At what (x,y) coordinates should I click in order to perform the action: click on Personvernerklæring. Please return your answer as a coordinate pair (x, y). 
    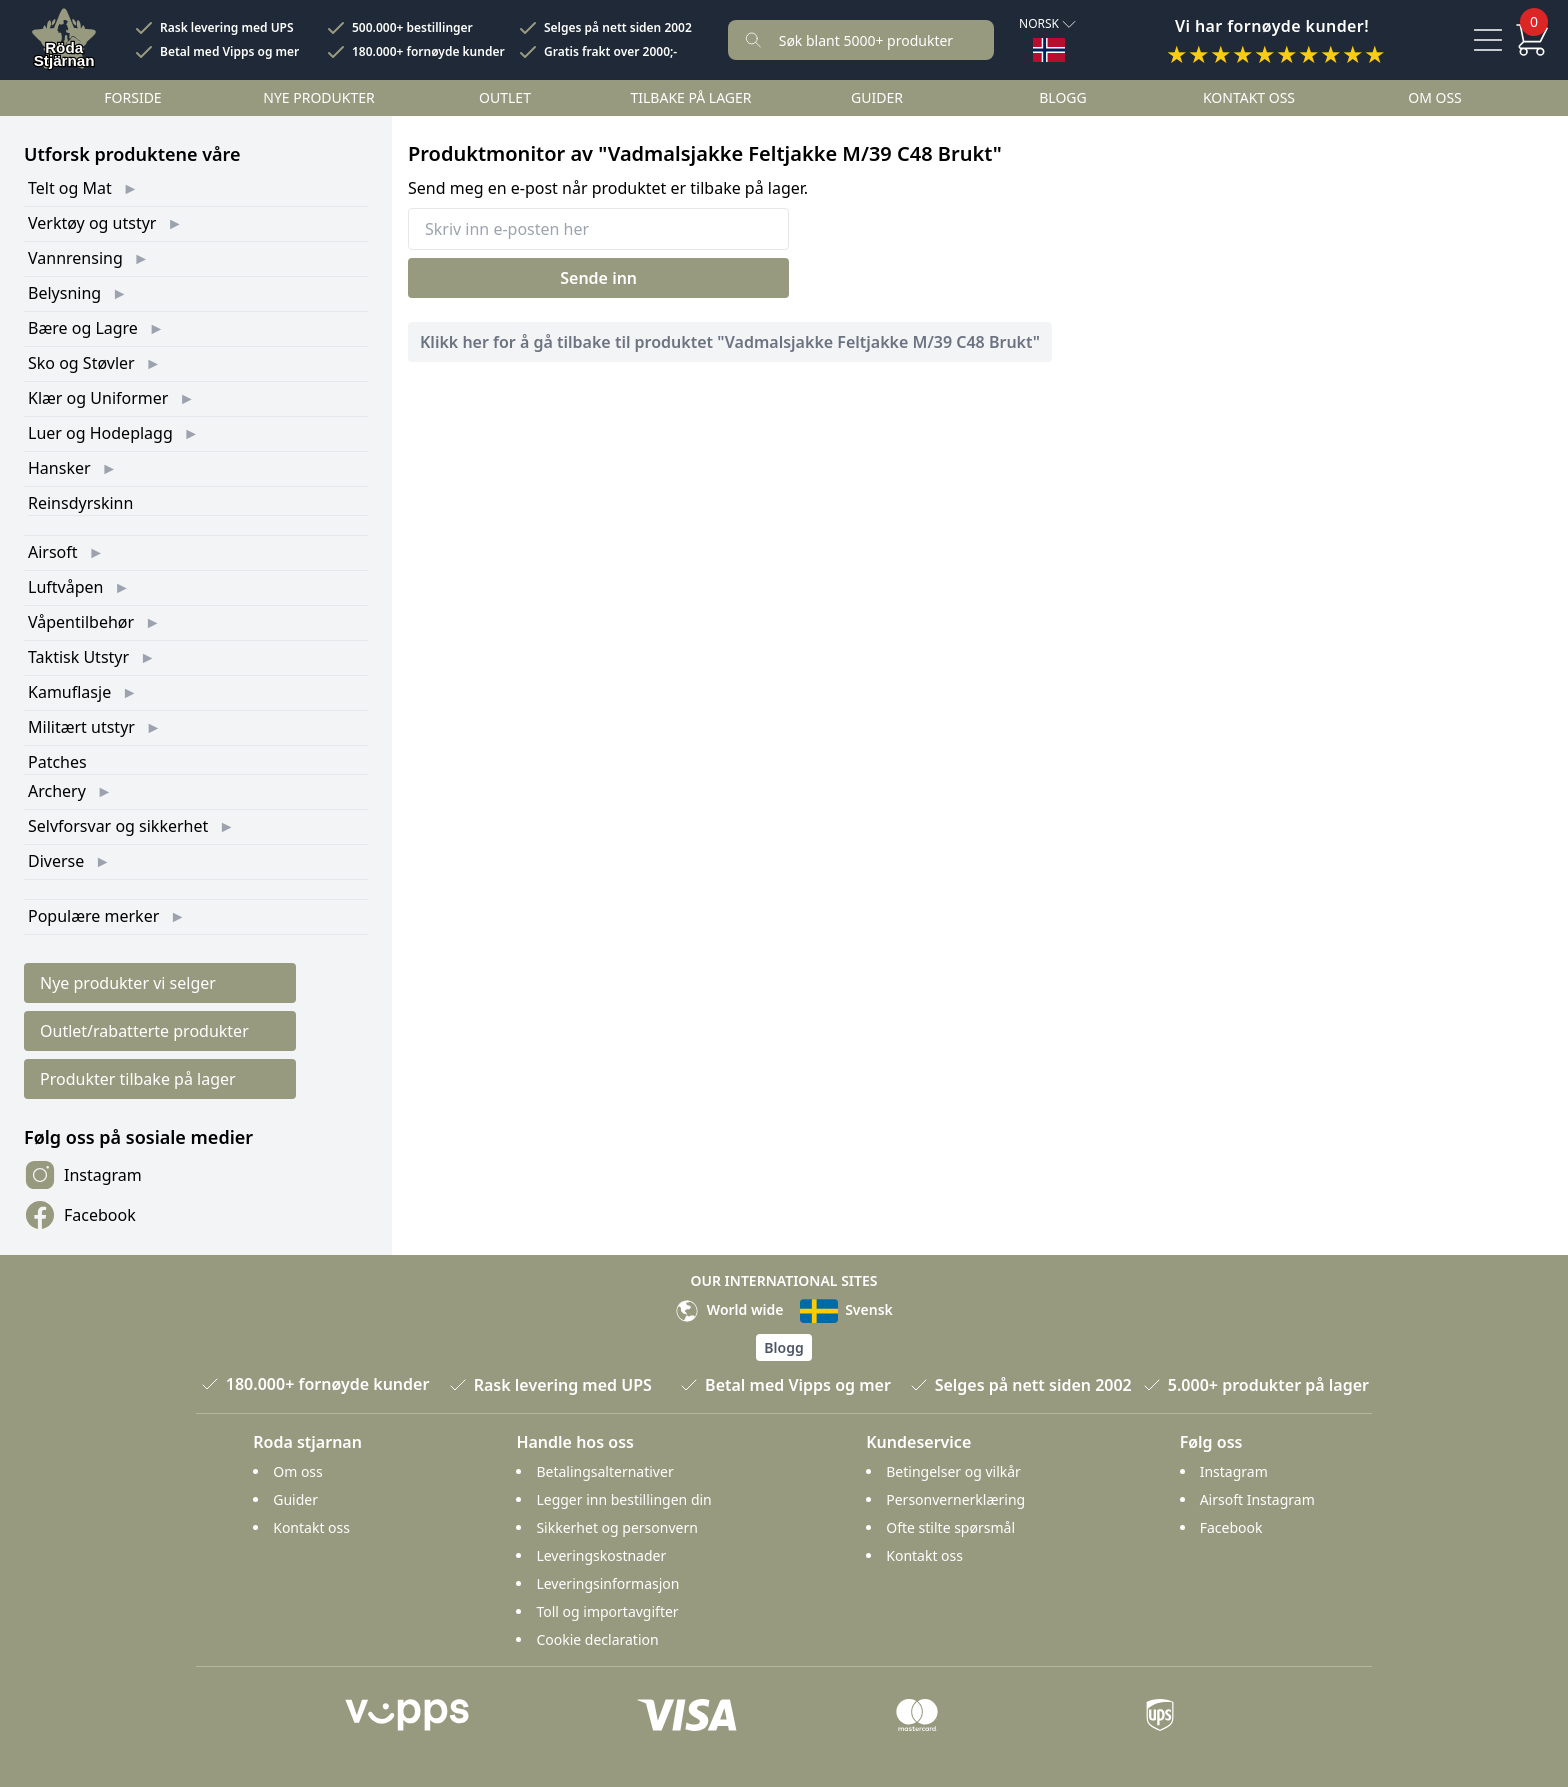
    Looking at the image, I should click on (955, 1499).